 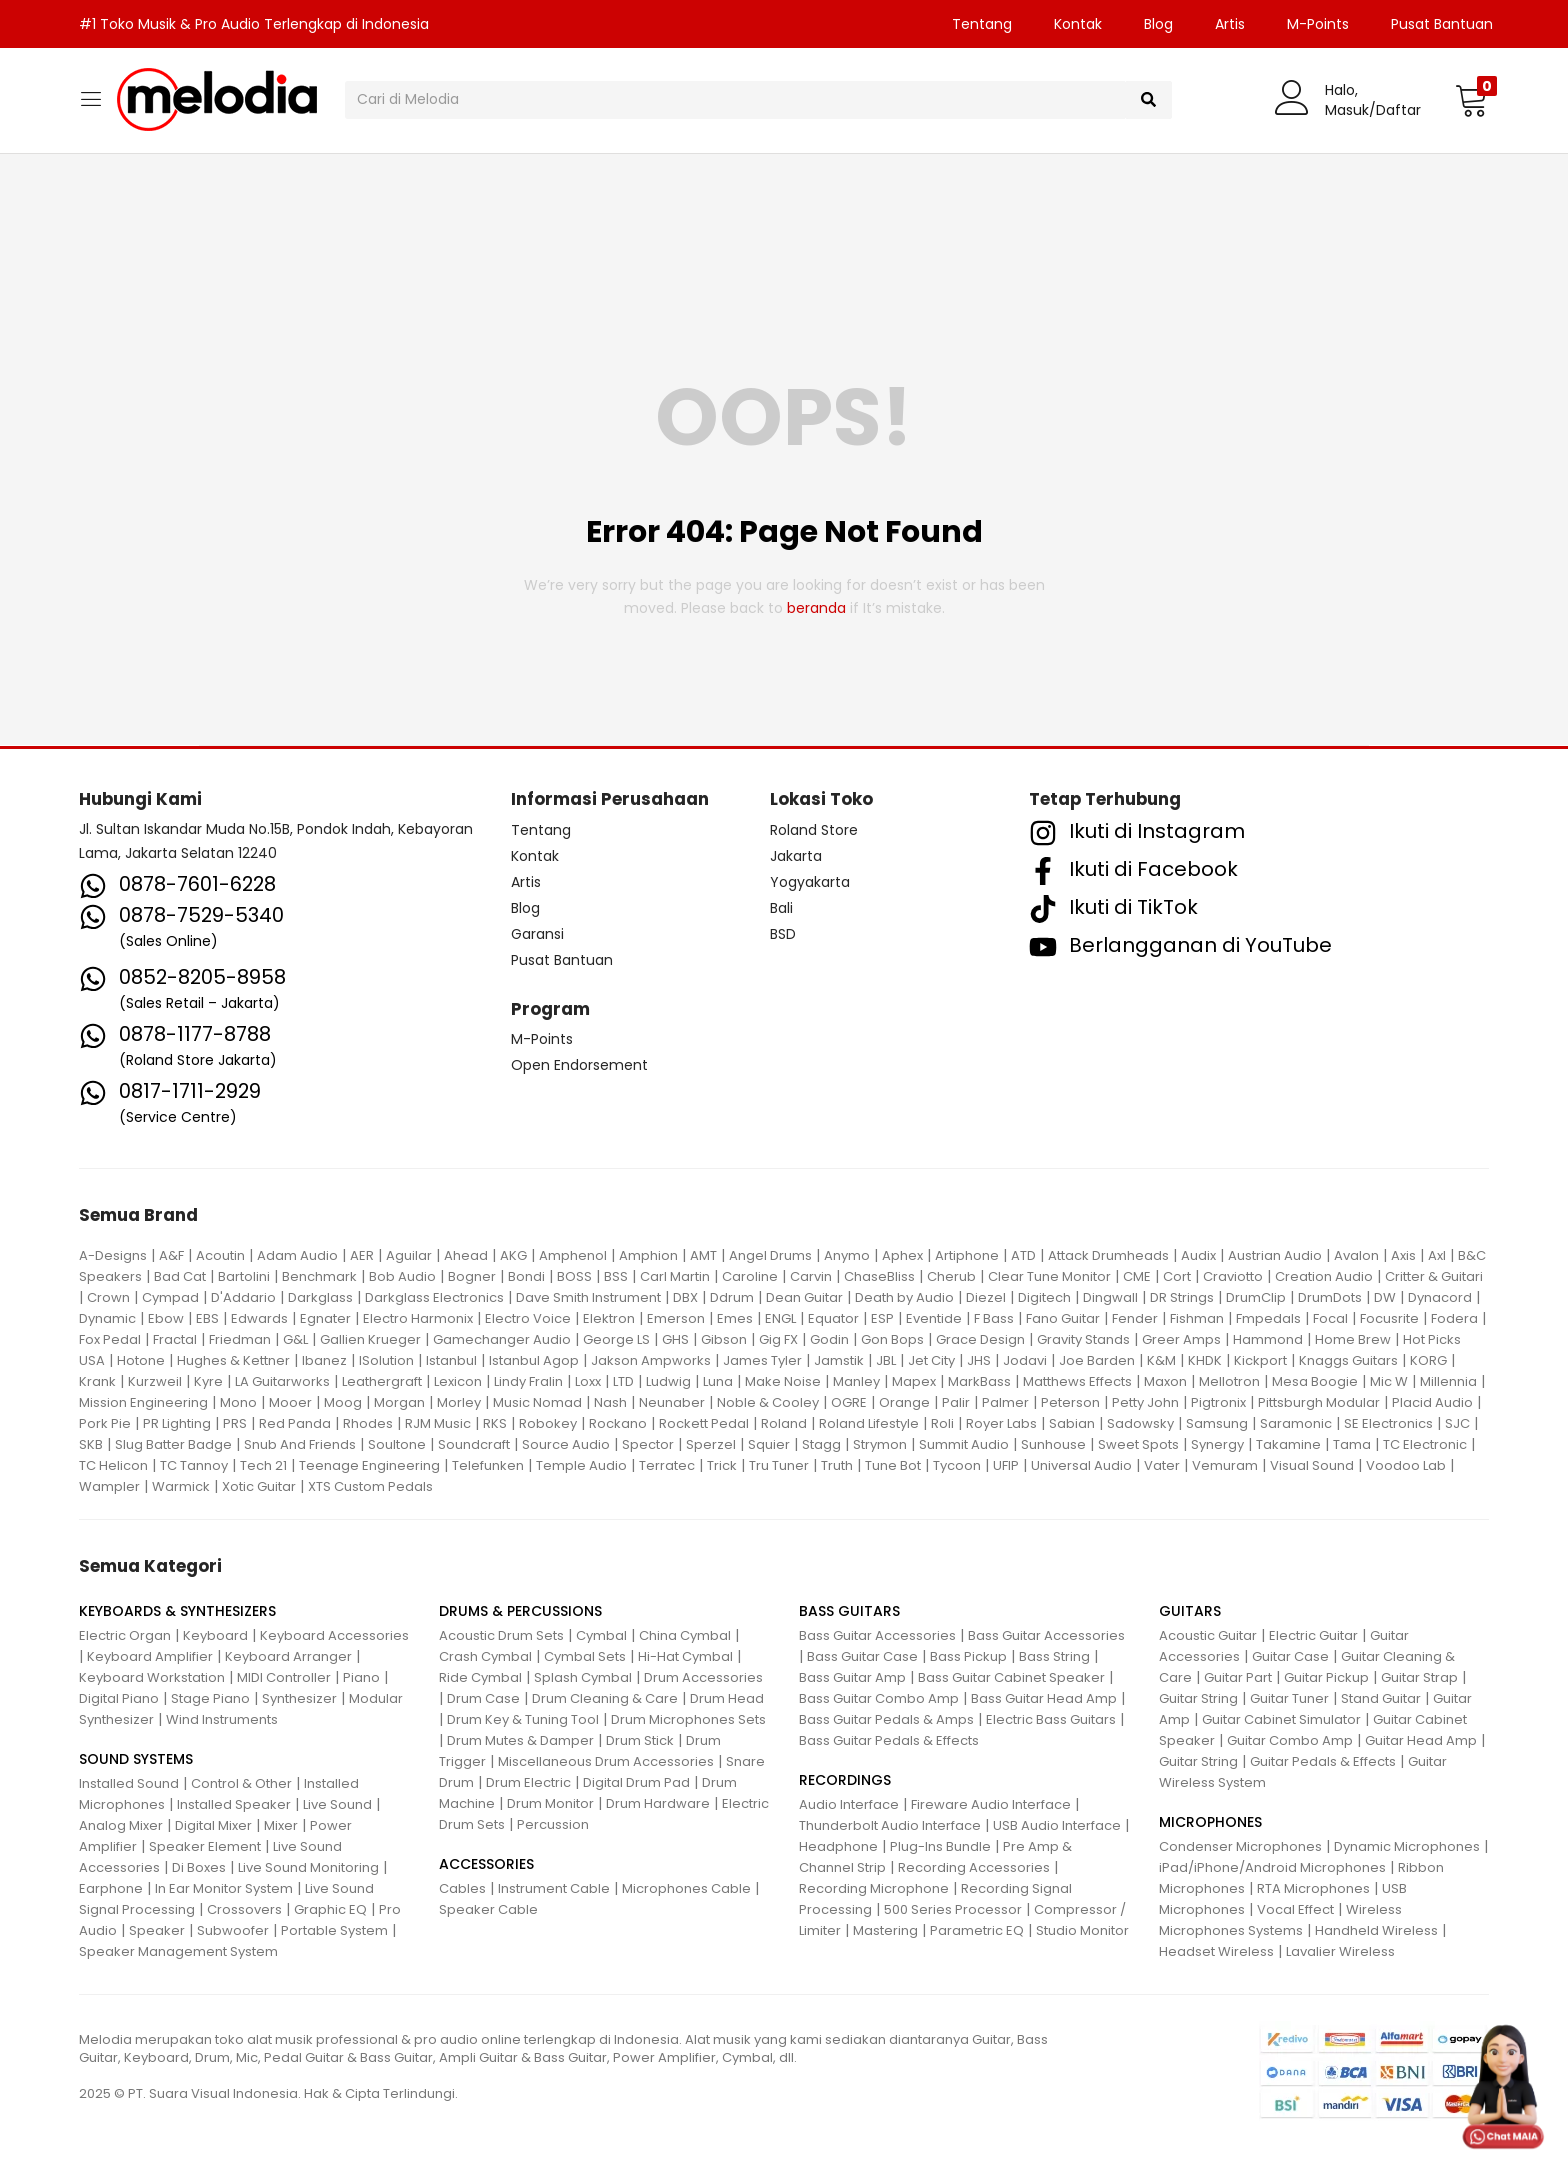 What do you see at coordinates (480, 1677) in the screenshot?
I see `Ride Cymbal` at bounding box center [480, 1677].